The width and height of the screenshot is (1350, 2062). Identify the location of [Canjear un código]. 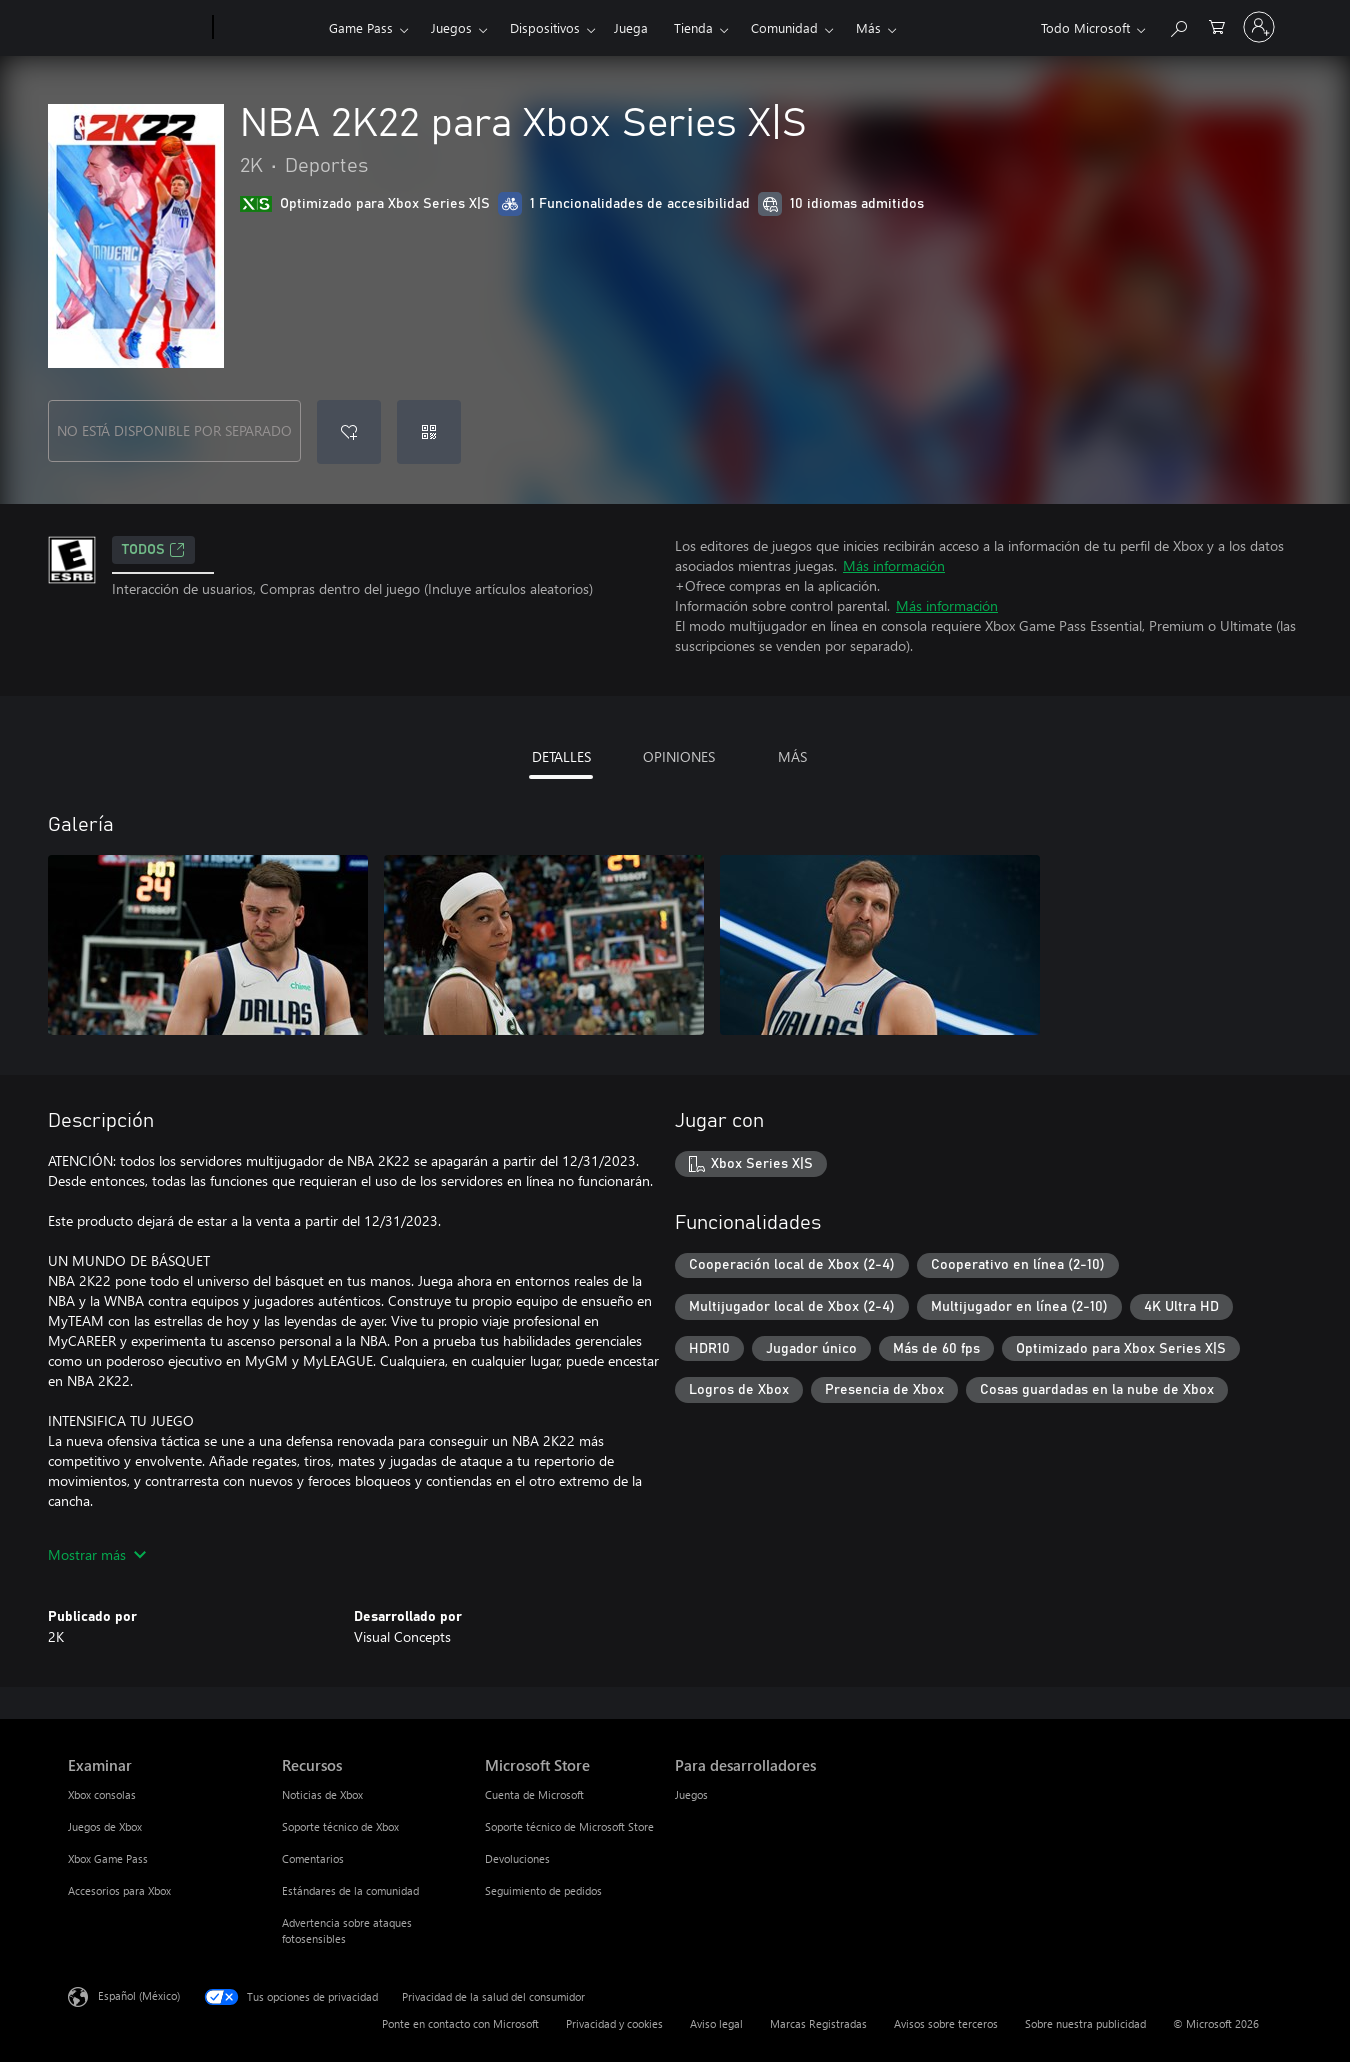
(429, 432).